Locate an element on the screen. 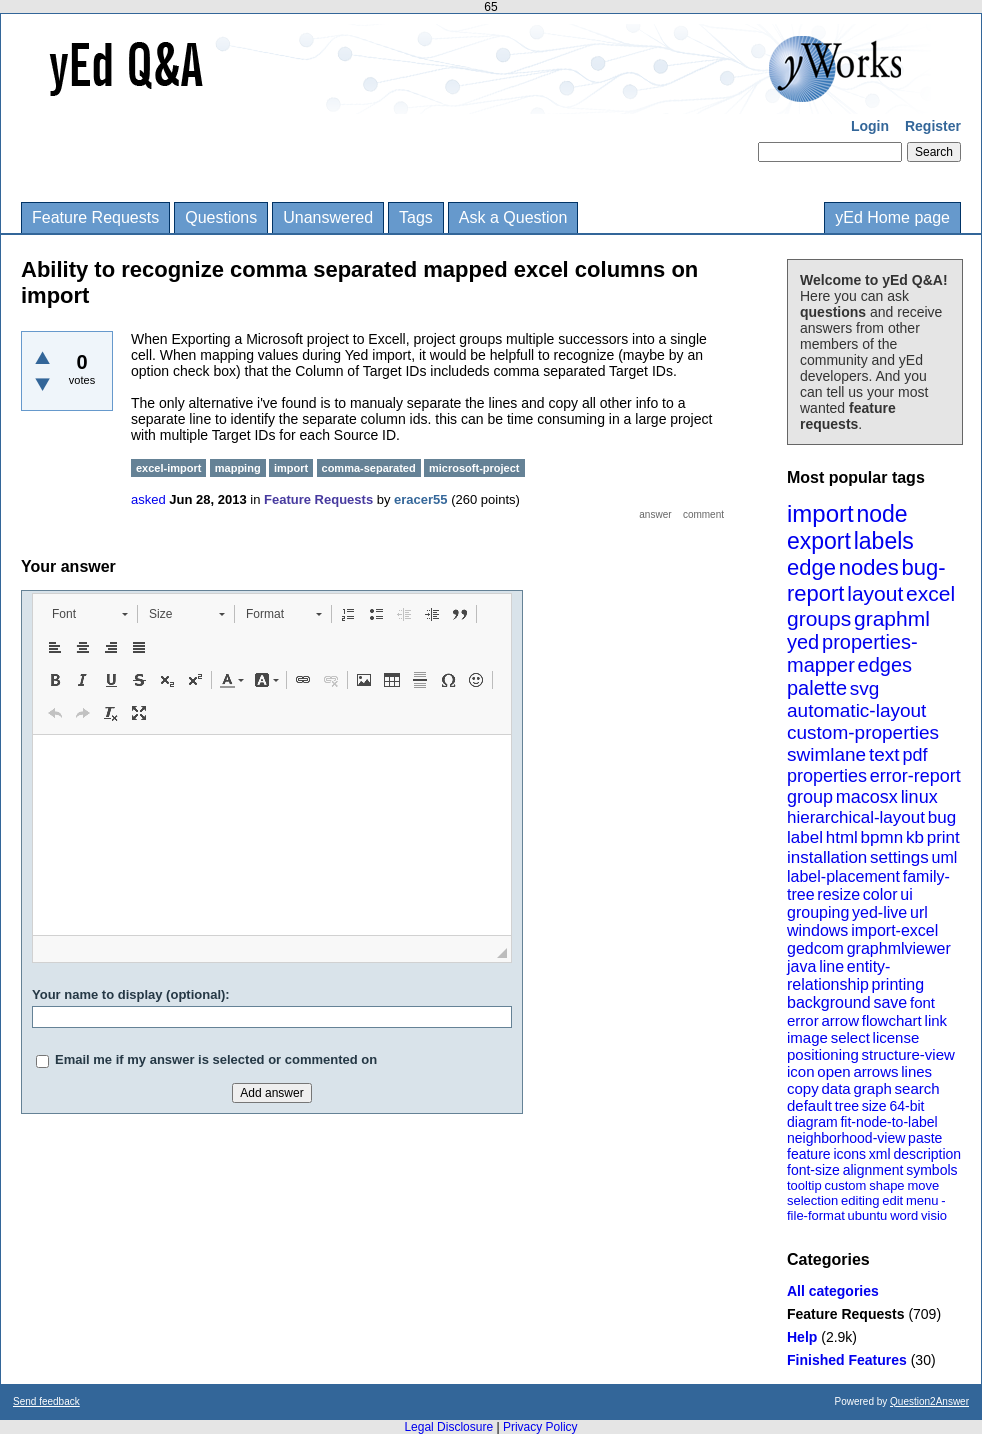 Image resolution: width=982 pixels, height=1434 pixels. Unanswered is located at coordinates (328, 217).